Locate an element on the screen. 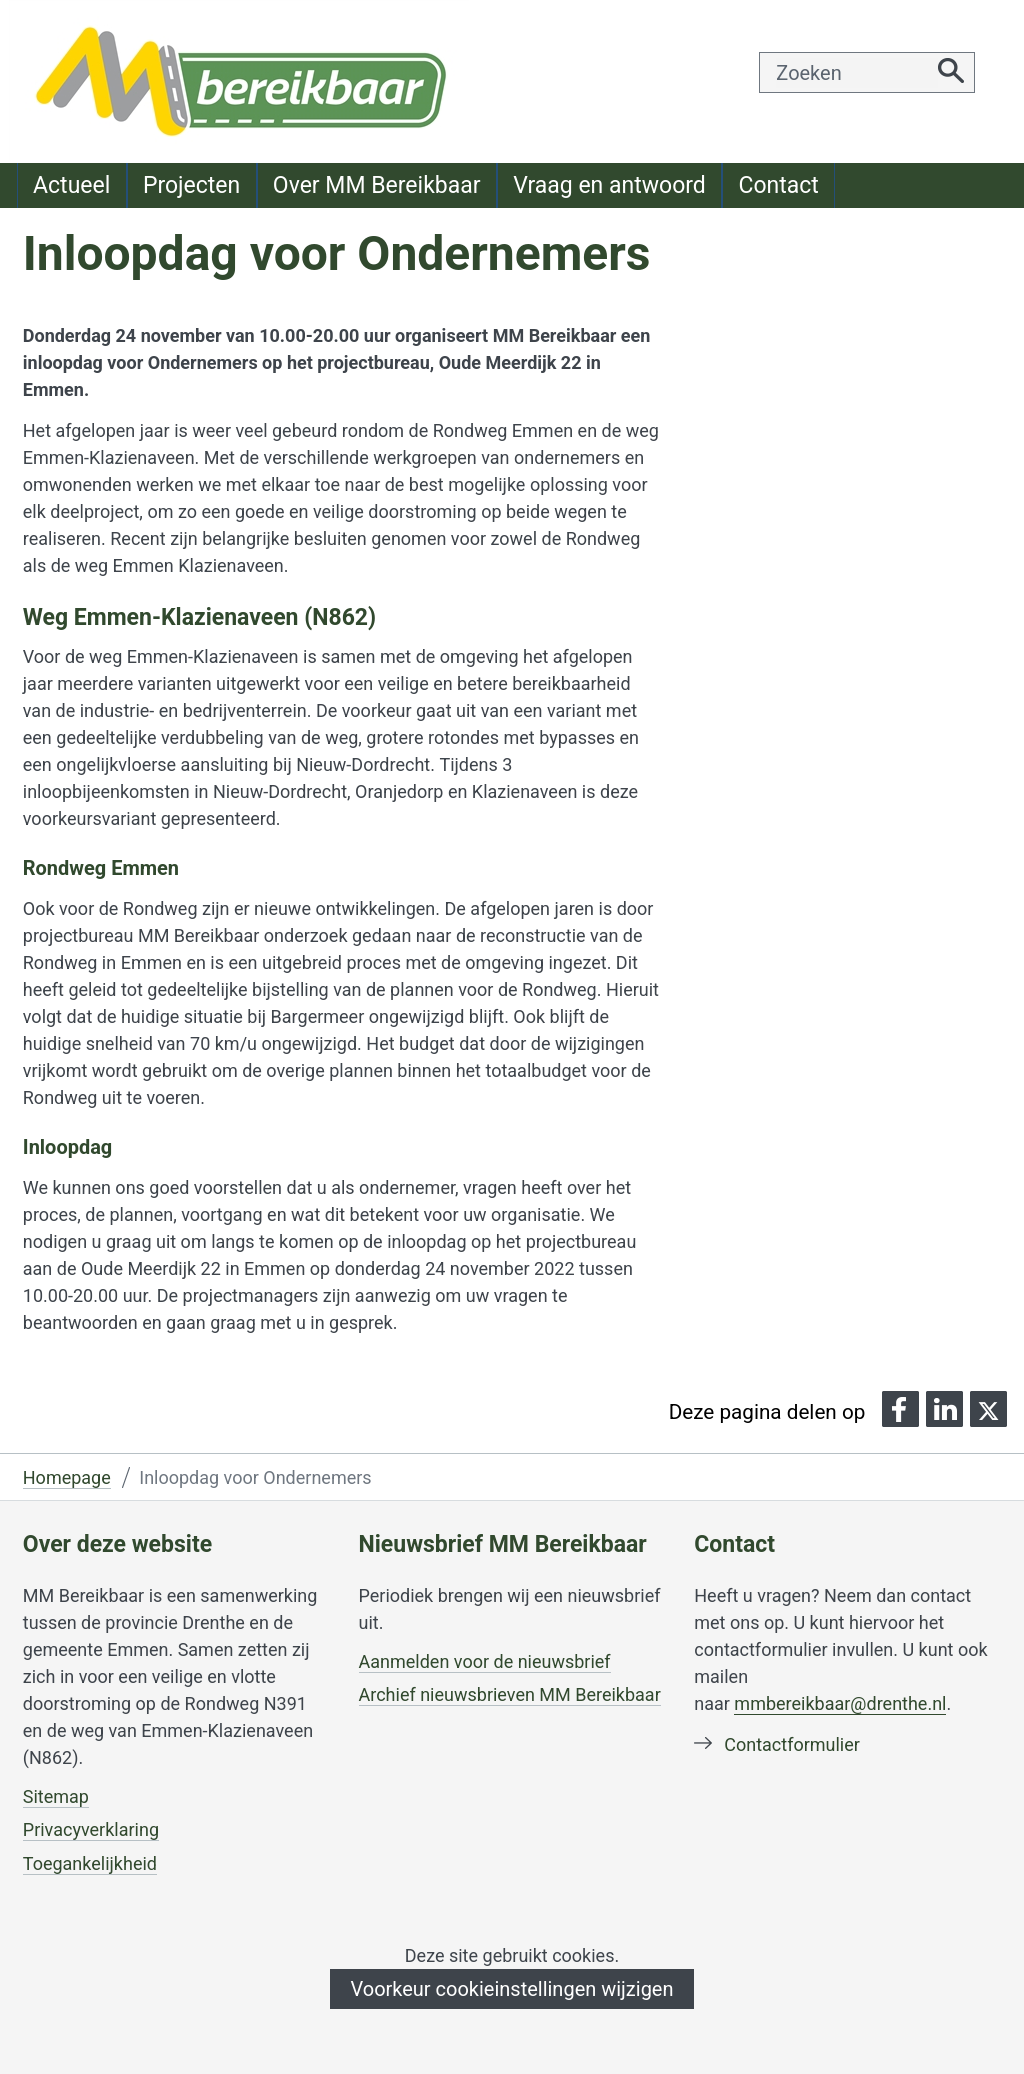 Image resolution: width=1024 pixels, height=2074 pixels. Toegankelijkheid is located at coordinates (90, 1864).